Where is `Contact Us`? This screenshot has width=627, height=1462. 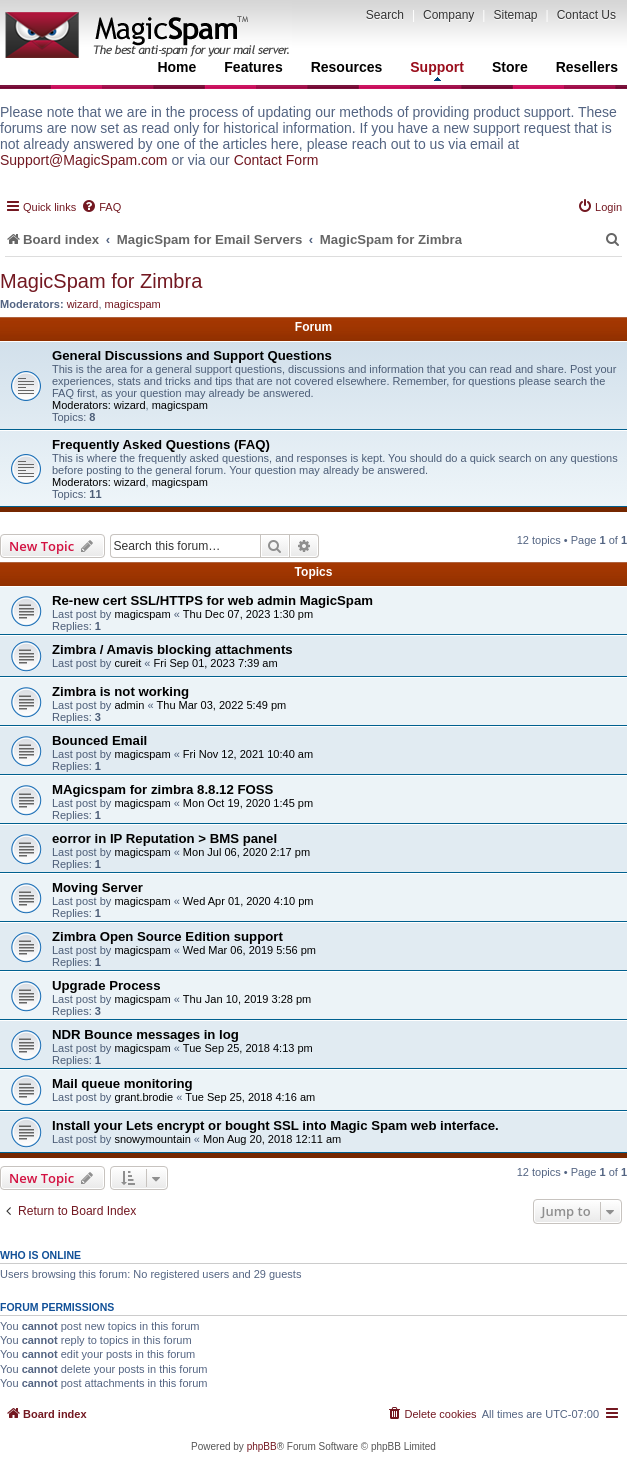
Contact Us is located at coordinates (586, 15).